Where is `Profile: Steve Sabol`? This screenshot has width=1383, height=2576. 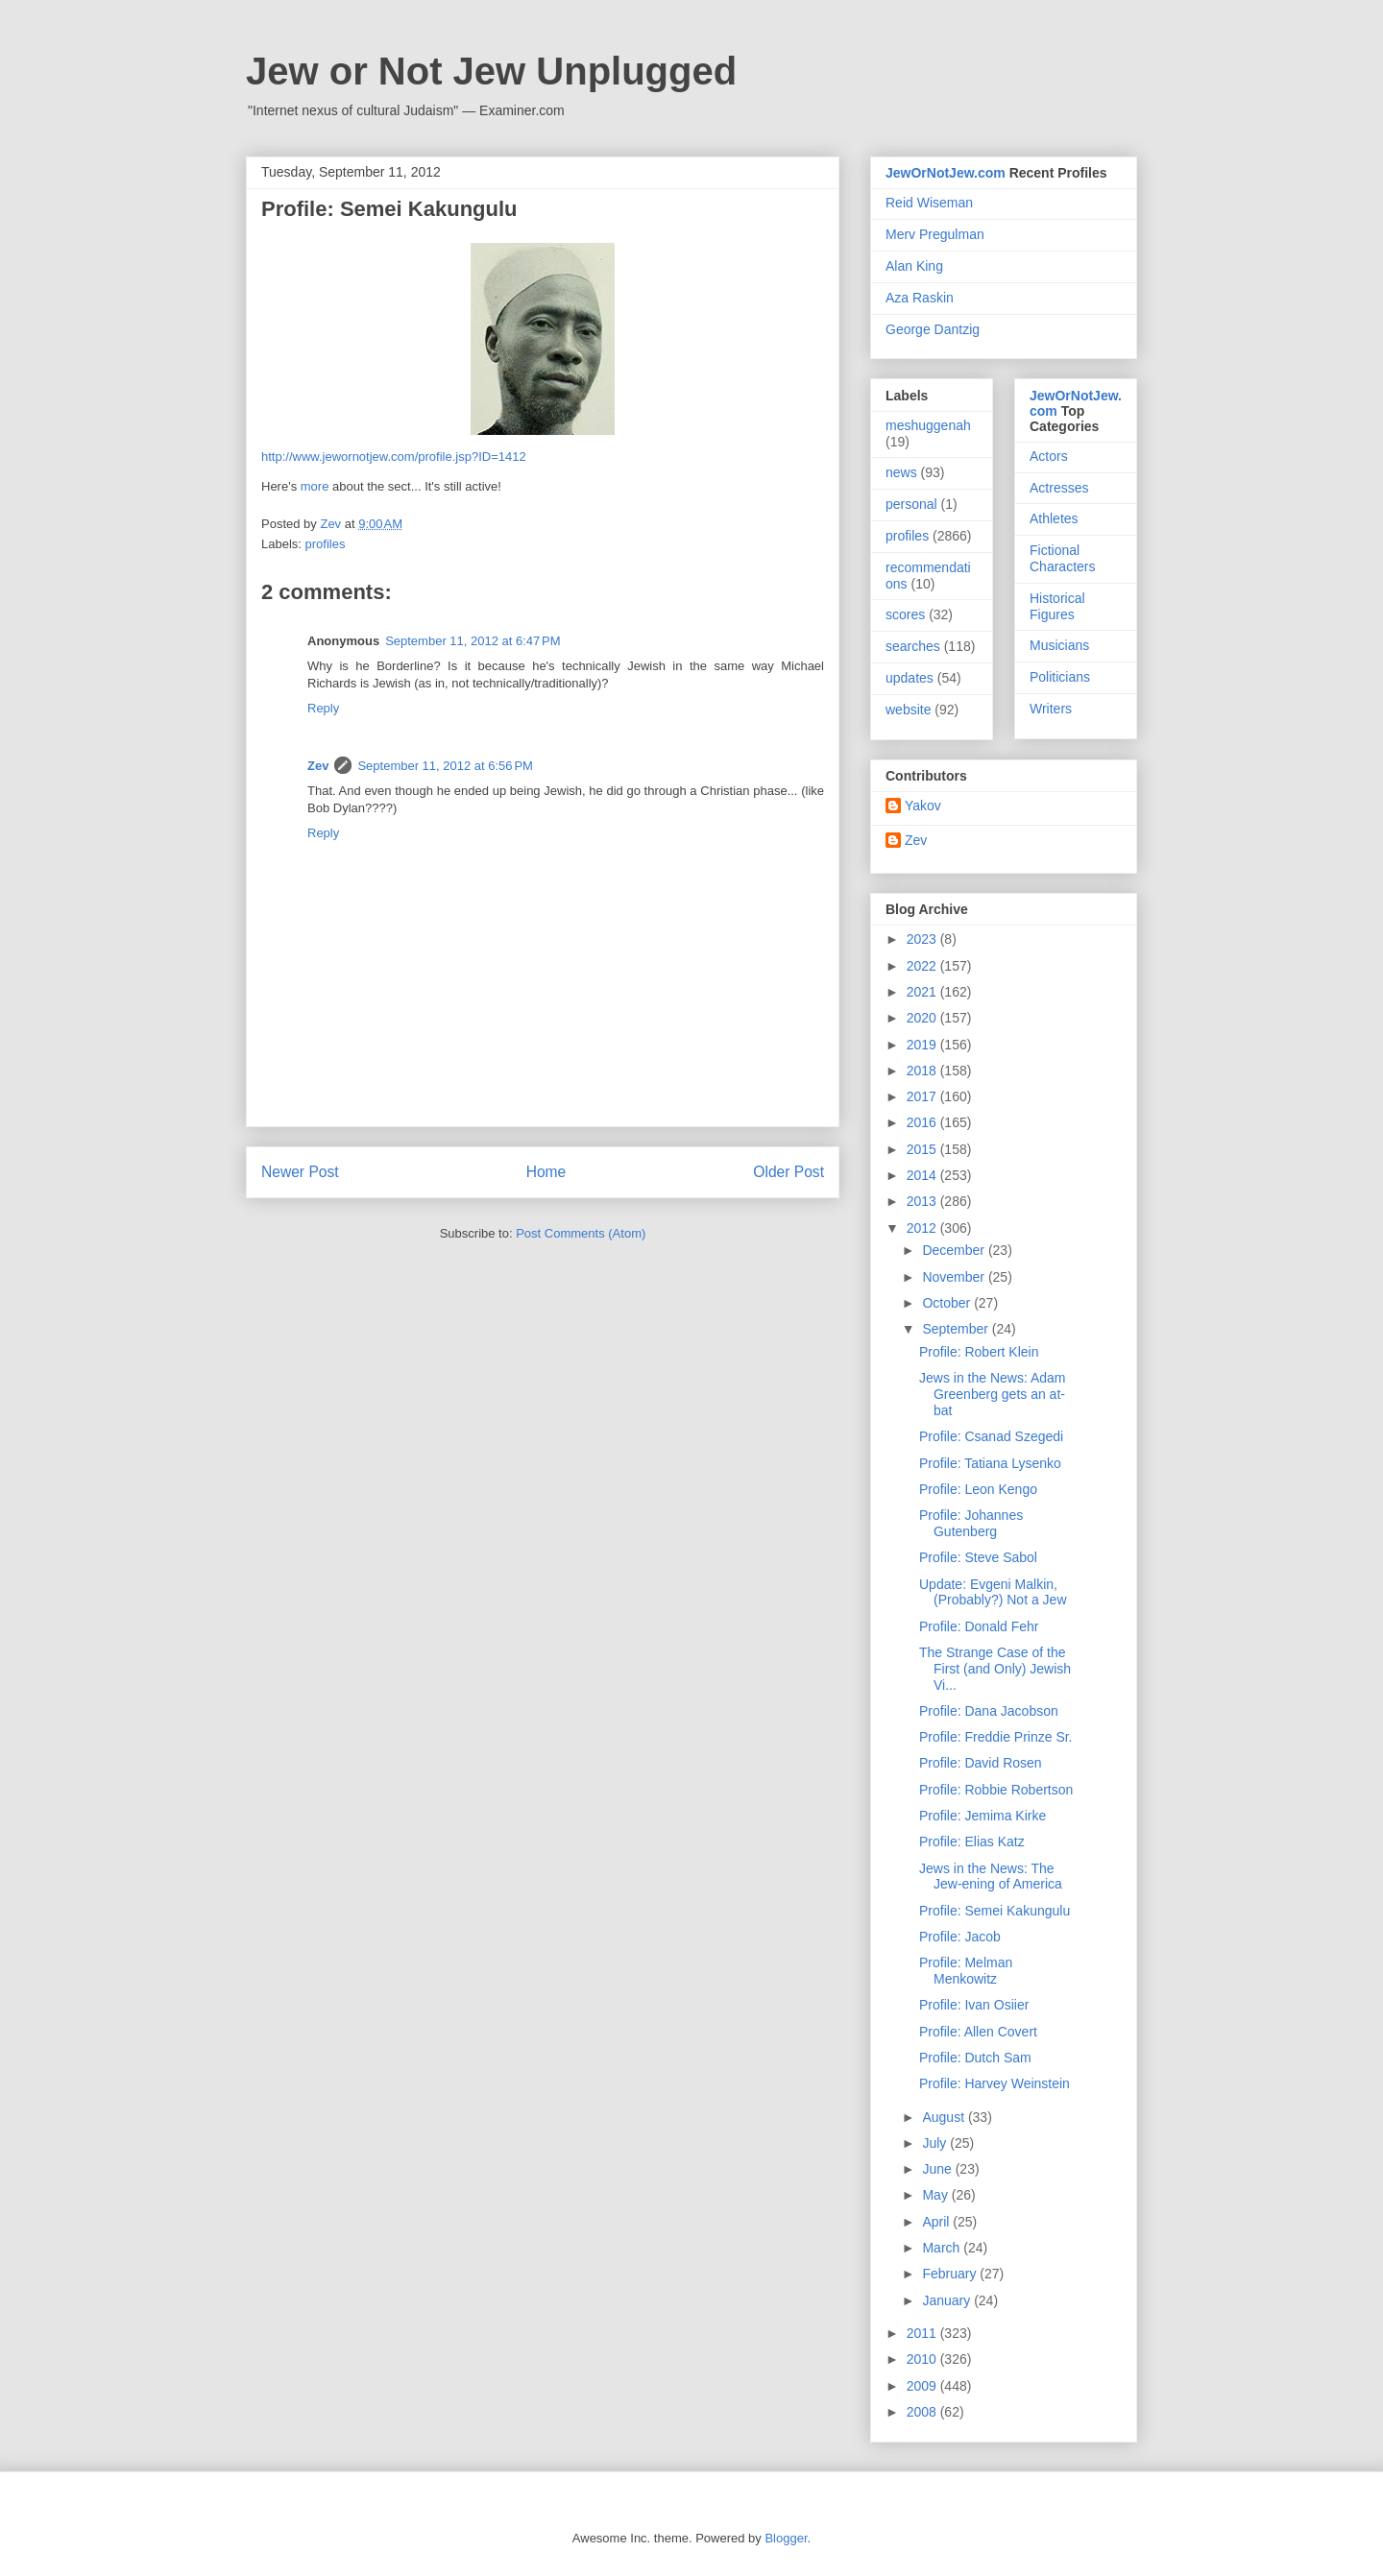 Profile: Steve Sabol is located at coordinates (978, 1557).